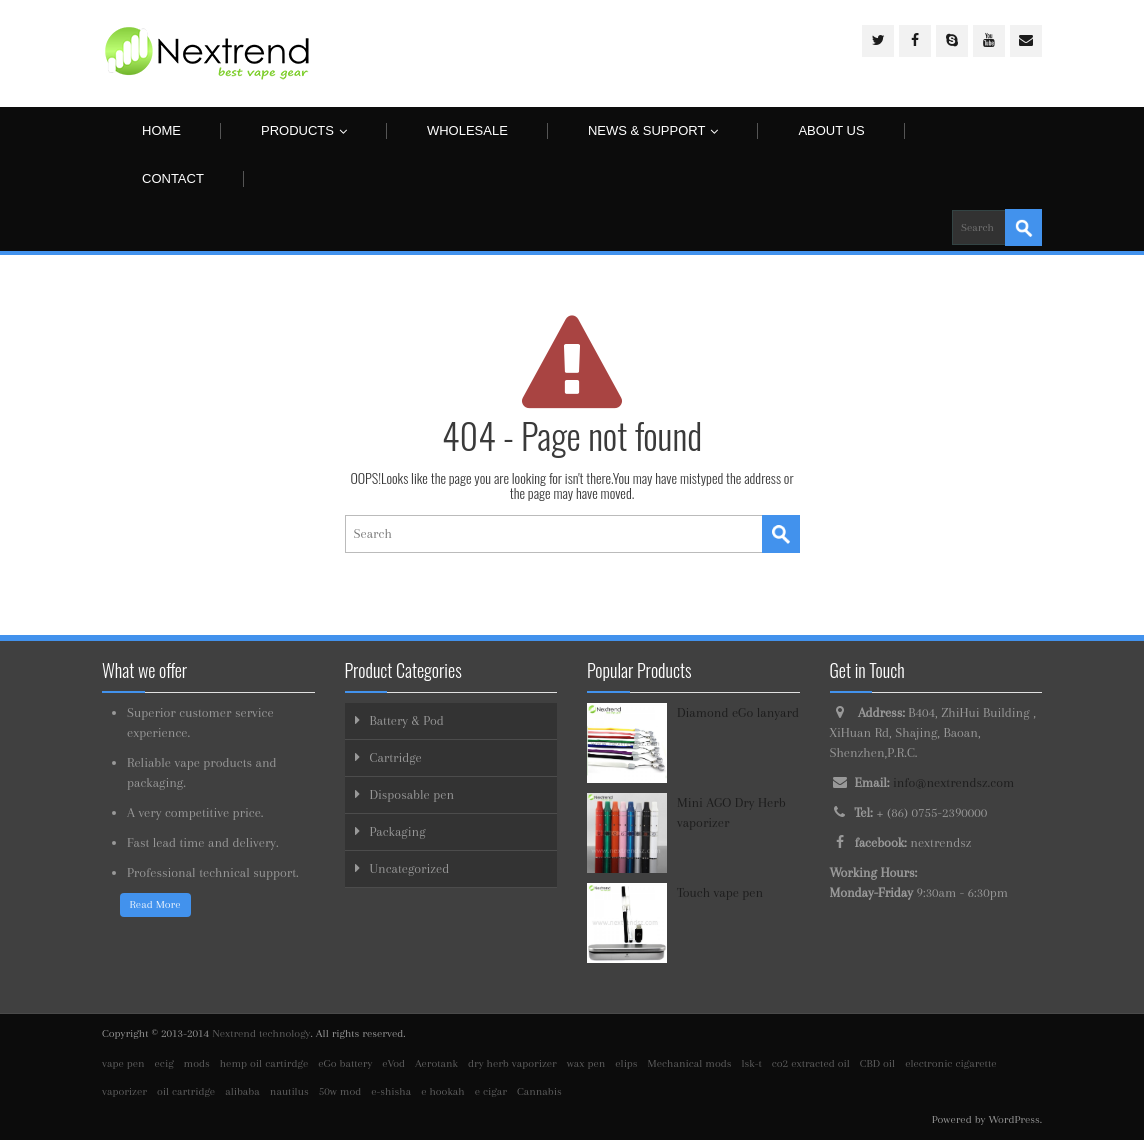  Describe the element at coordinates (410, 868) in the screenshot. I see `Uncategorized` at that location.